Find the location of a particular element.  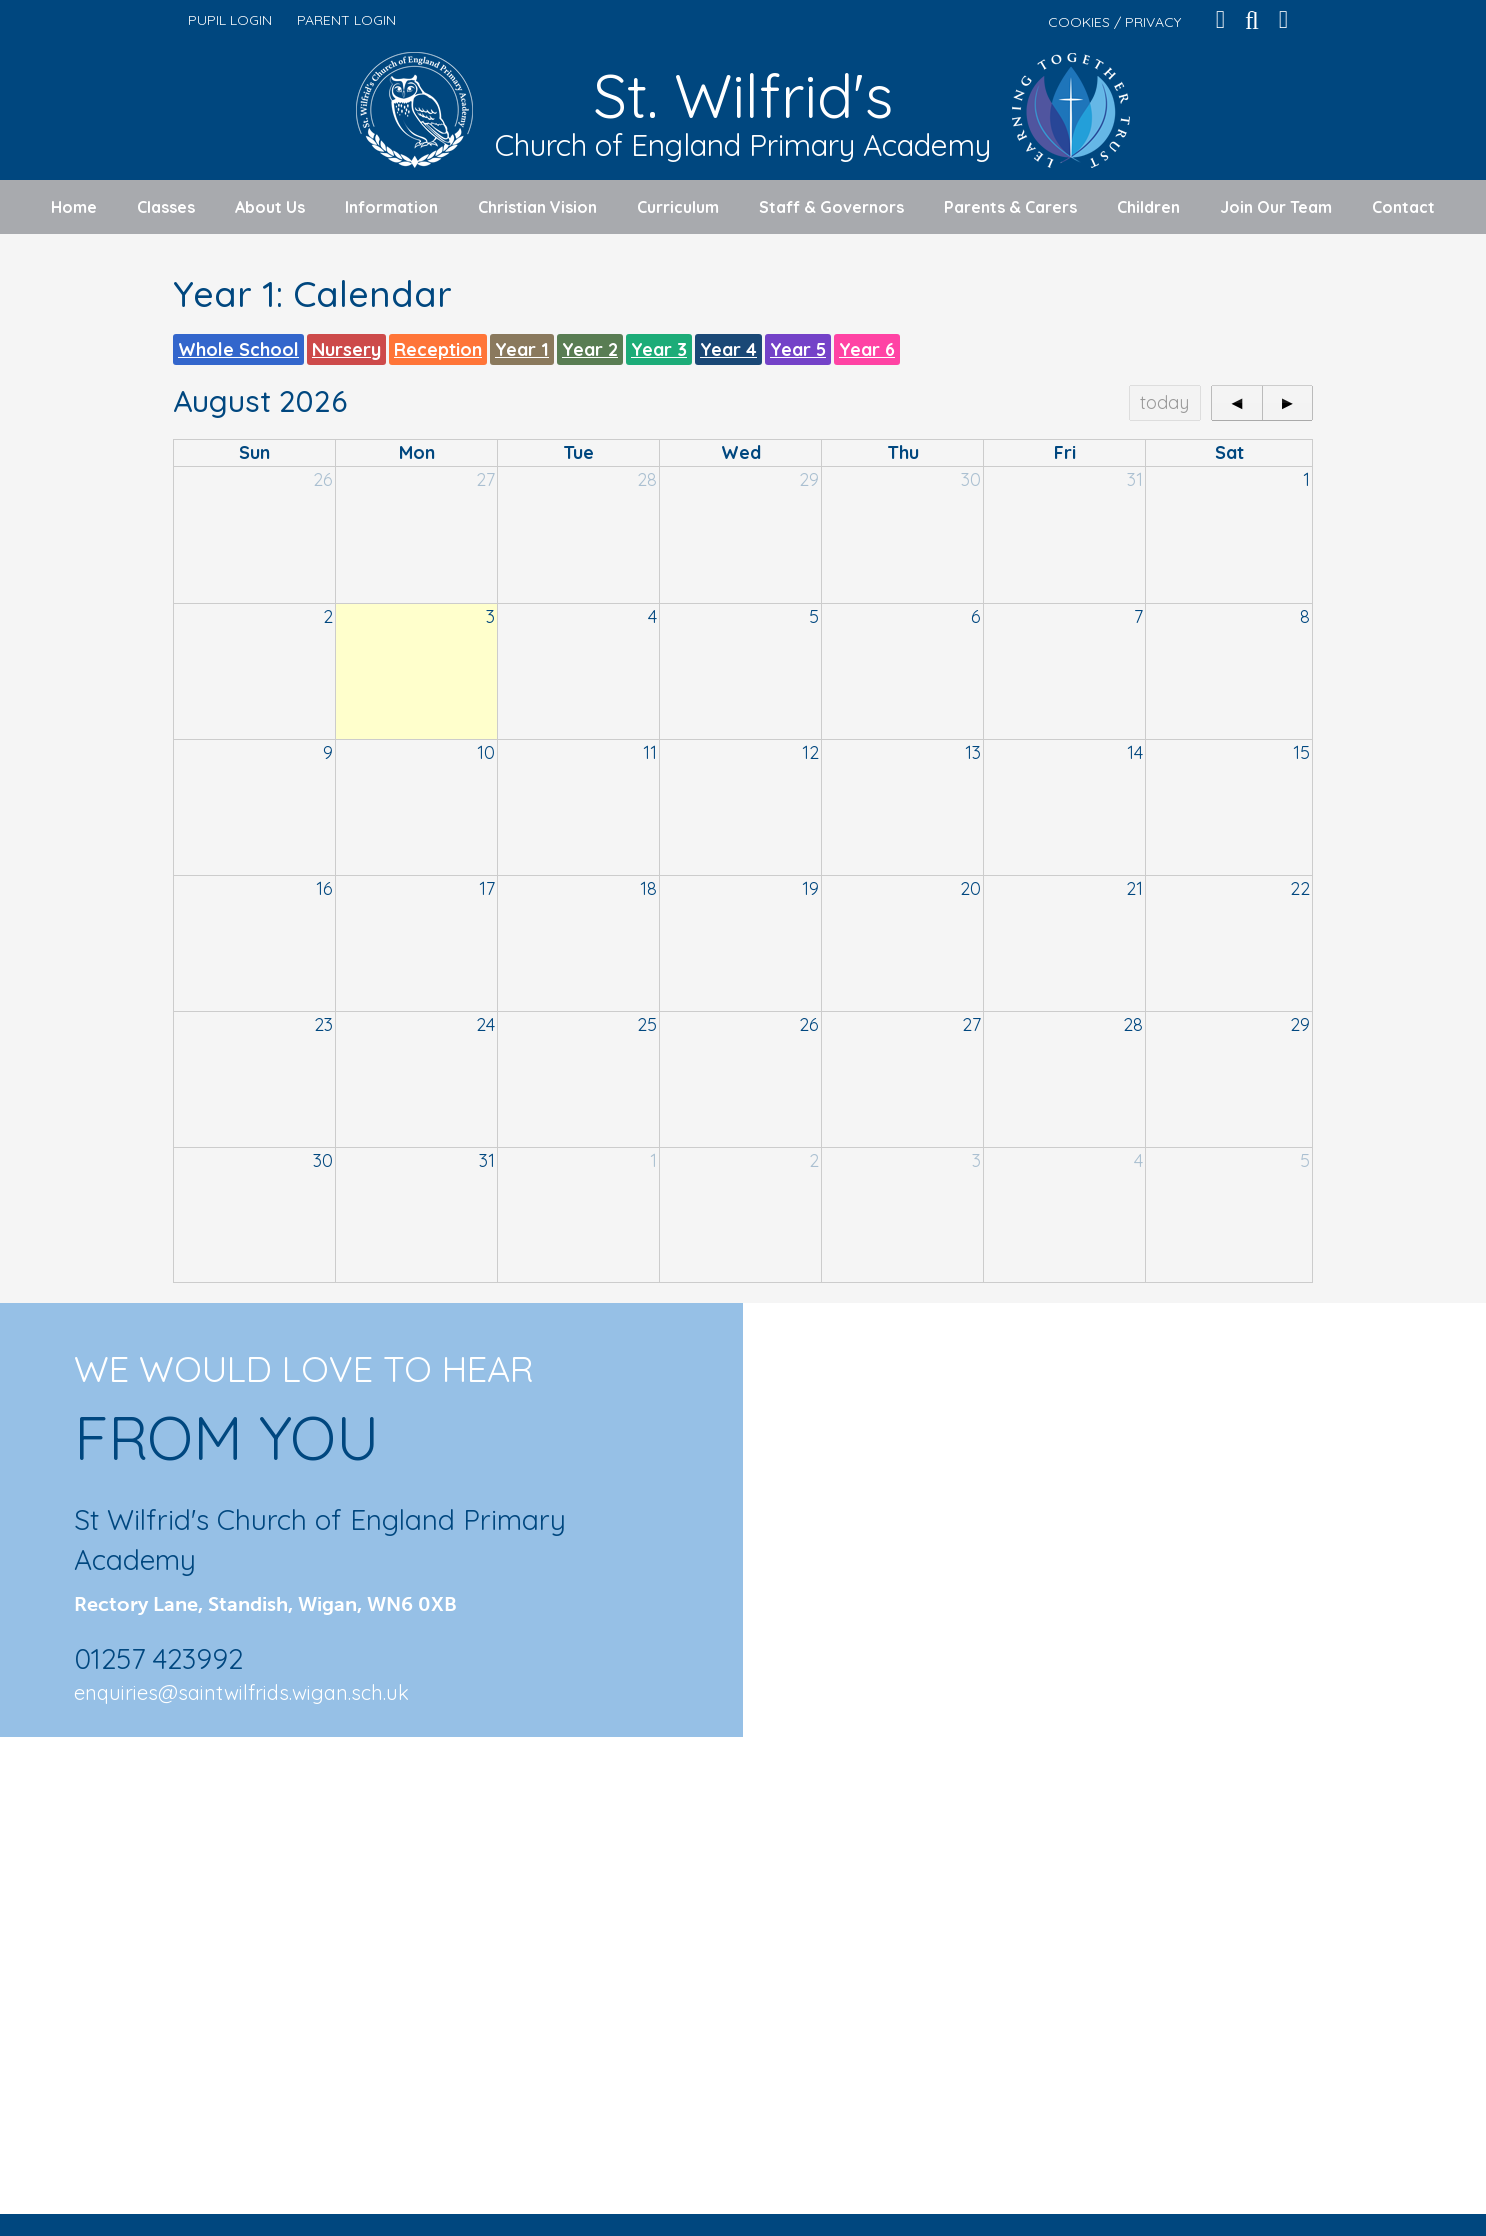

Year 3 is located at coordinates (659, 349).